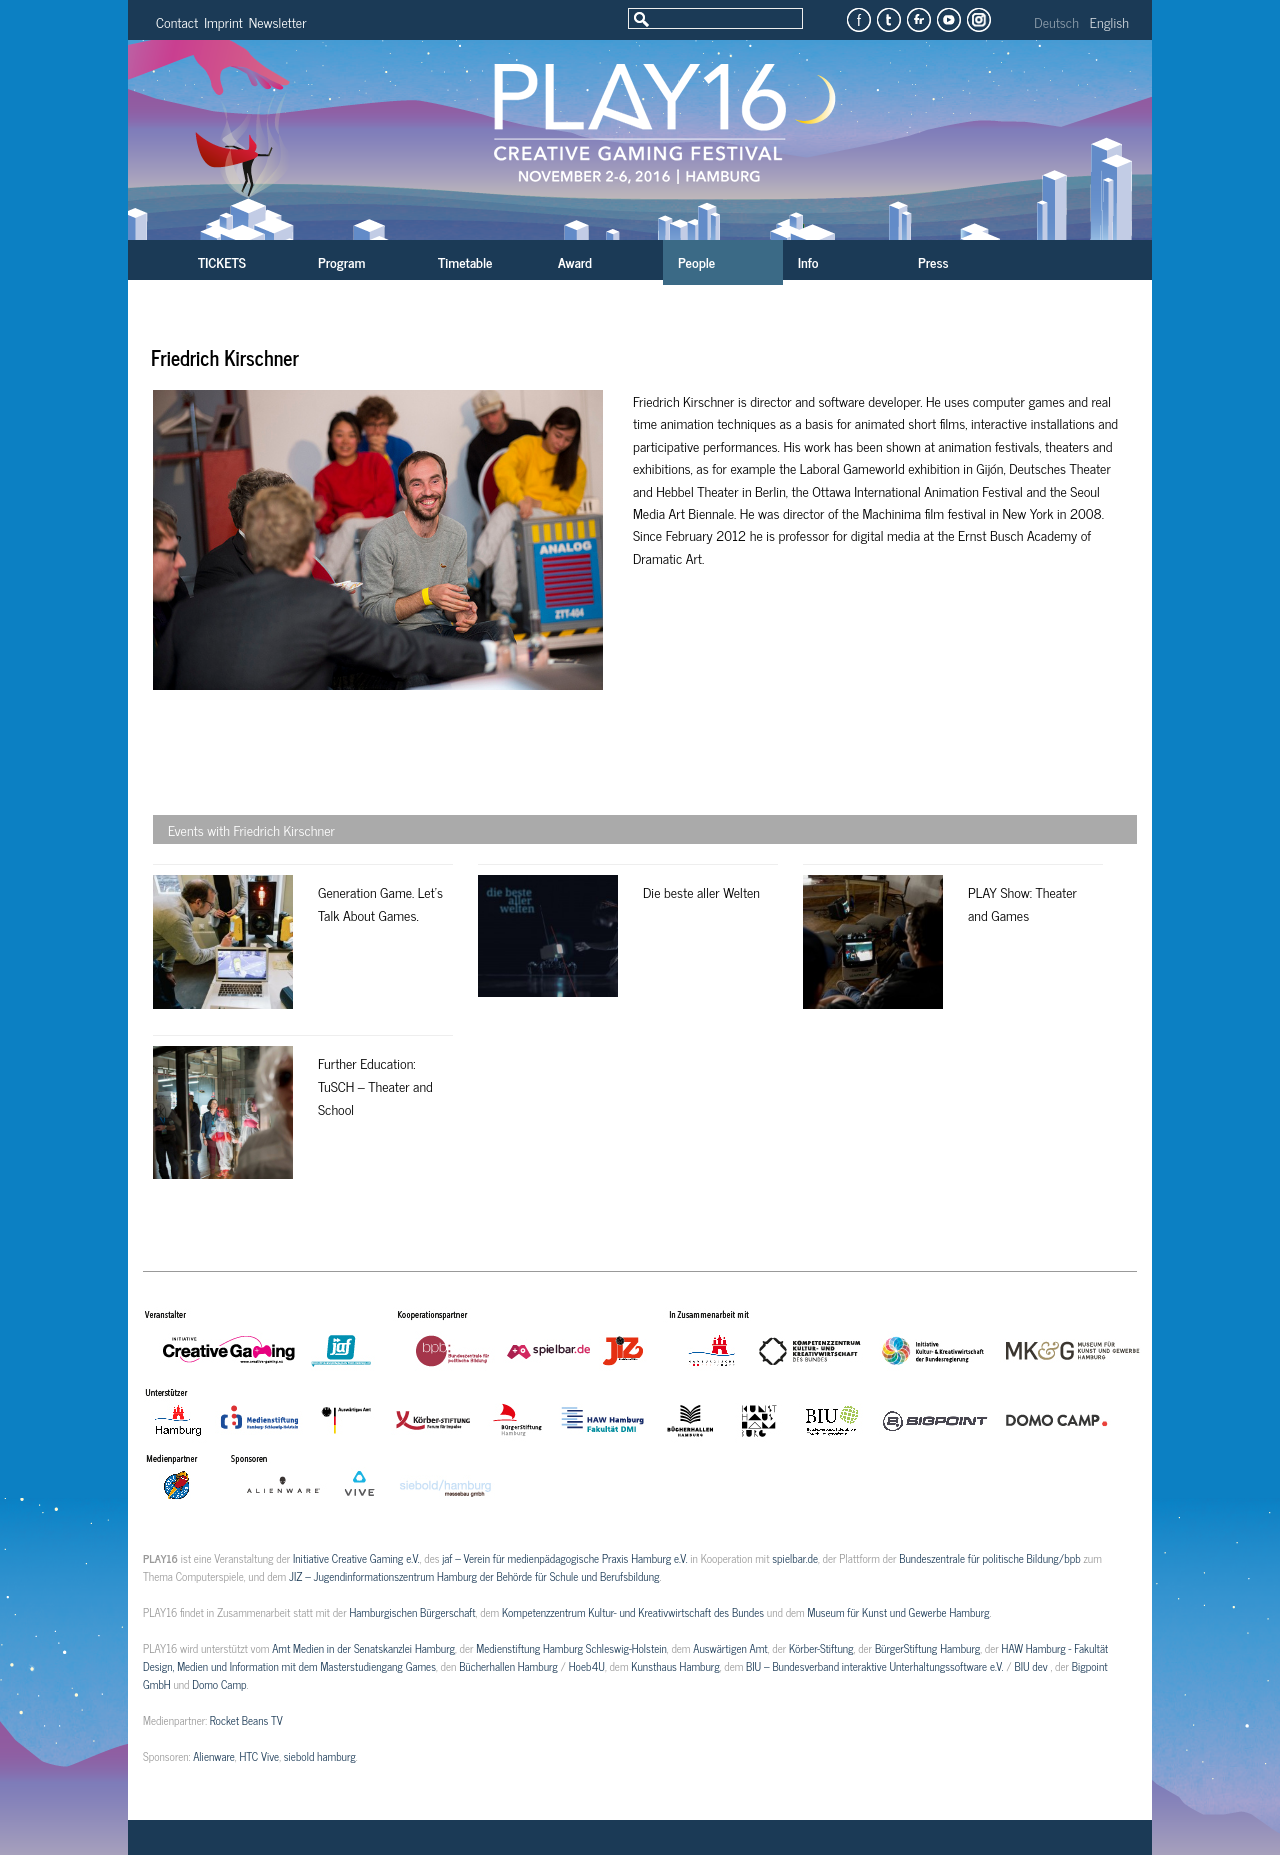  I want to click on Die beste aller Welten, so click(701, 891).